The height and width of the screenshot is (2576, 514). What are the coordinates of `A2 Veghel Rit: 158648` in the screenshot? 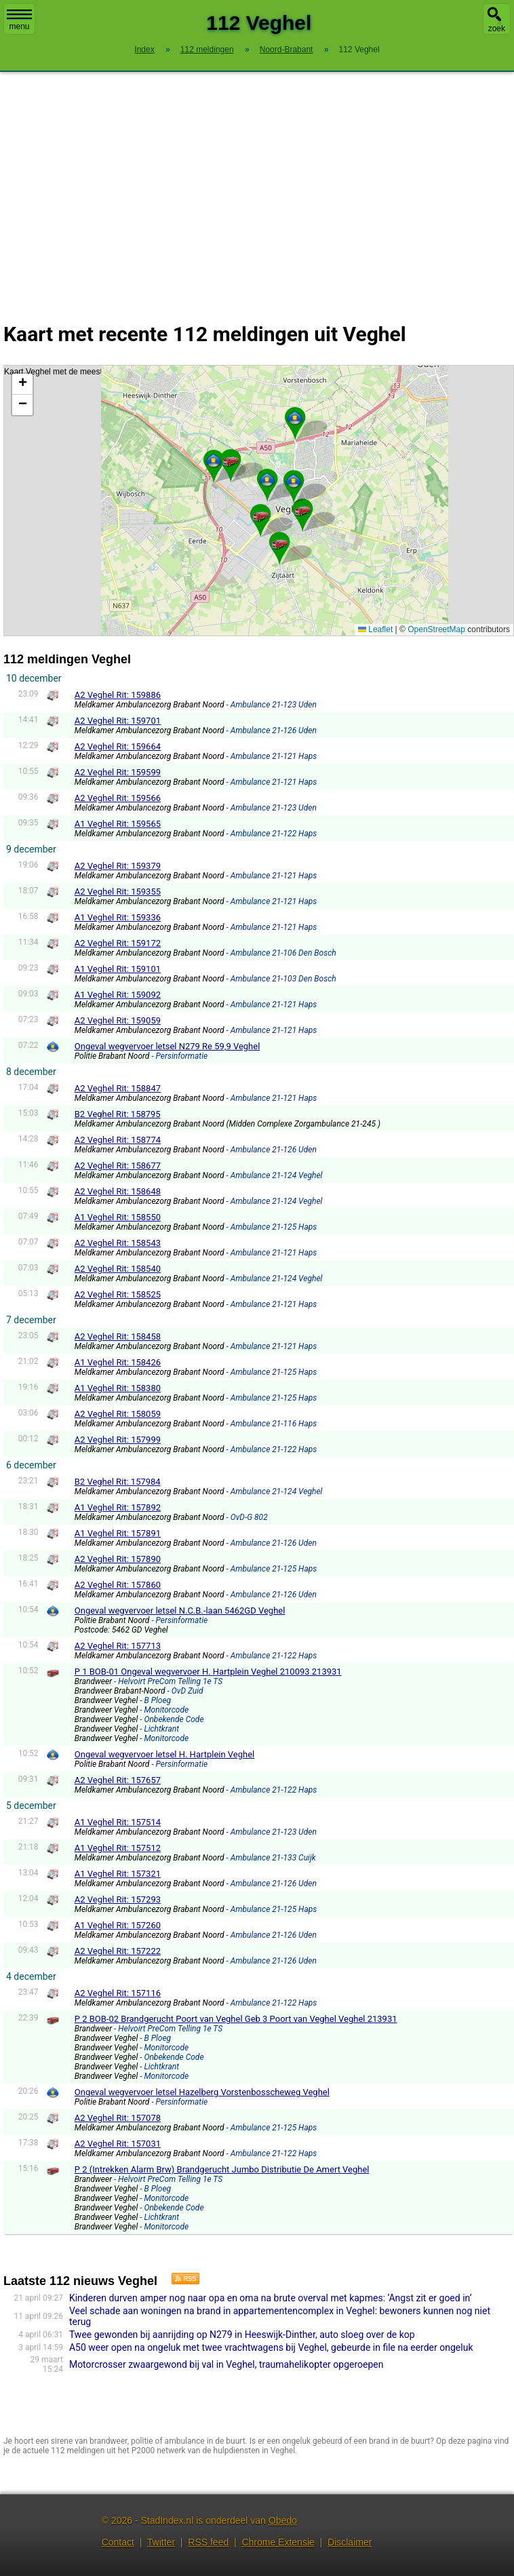 It's located at (118, 1191).